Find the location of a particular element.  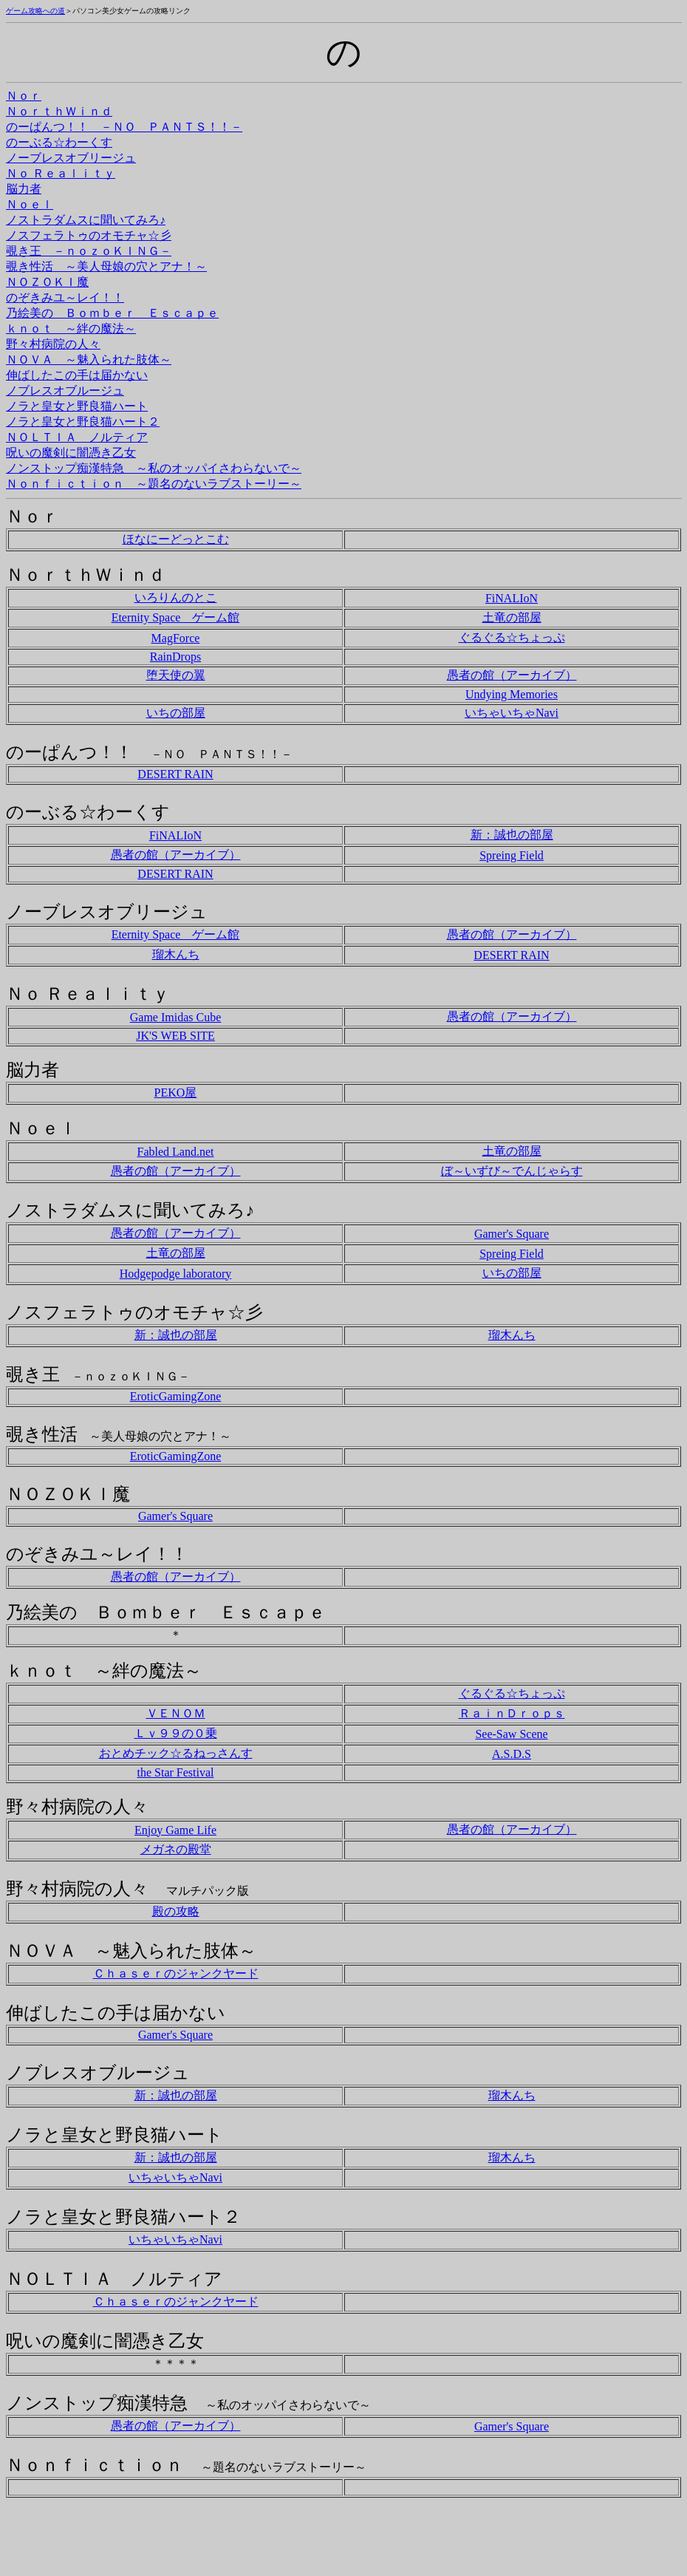

RainDrops is located at coordinates (175, 656).